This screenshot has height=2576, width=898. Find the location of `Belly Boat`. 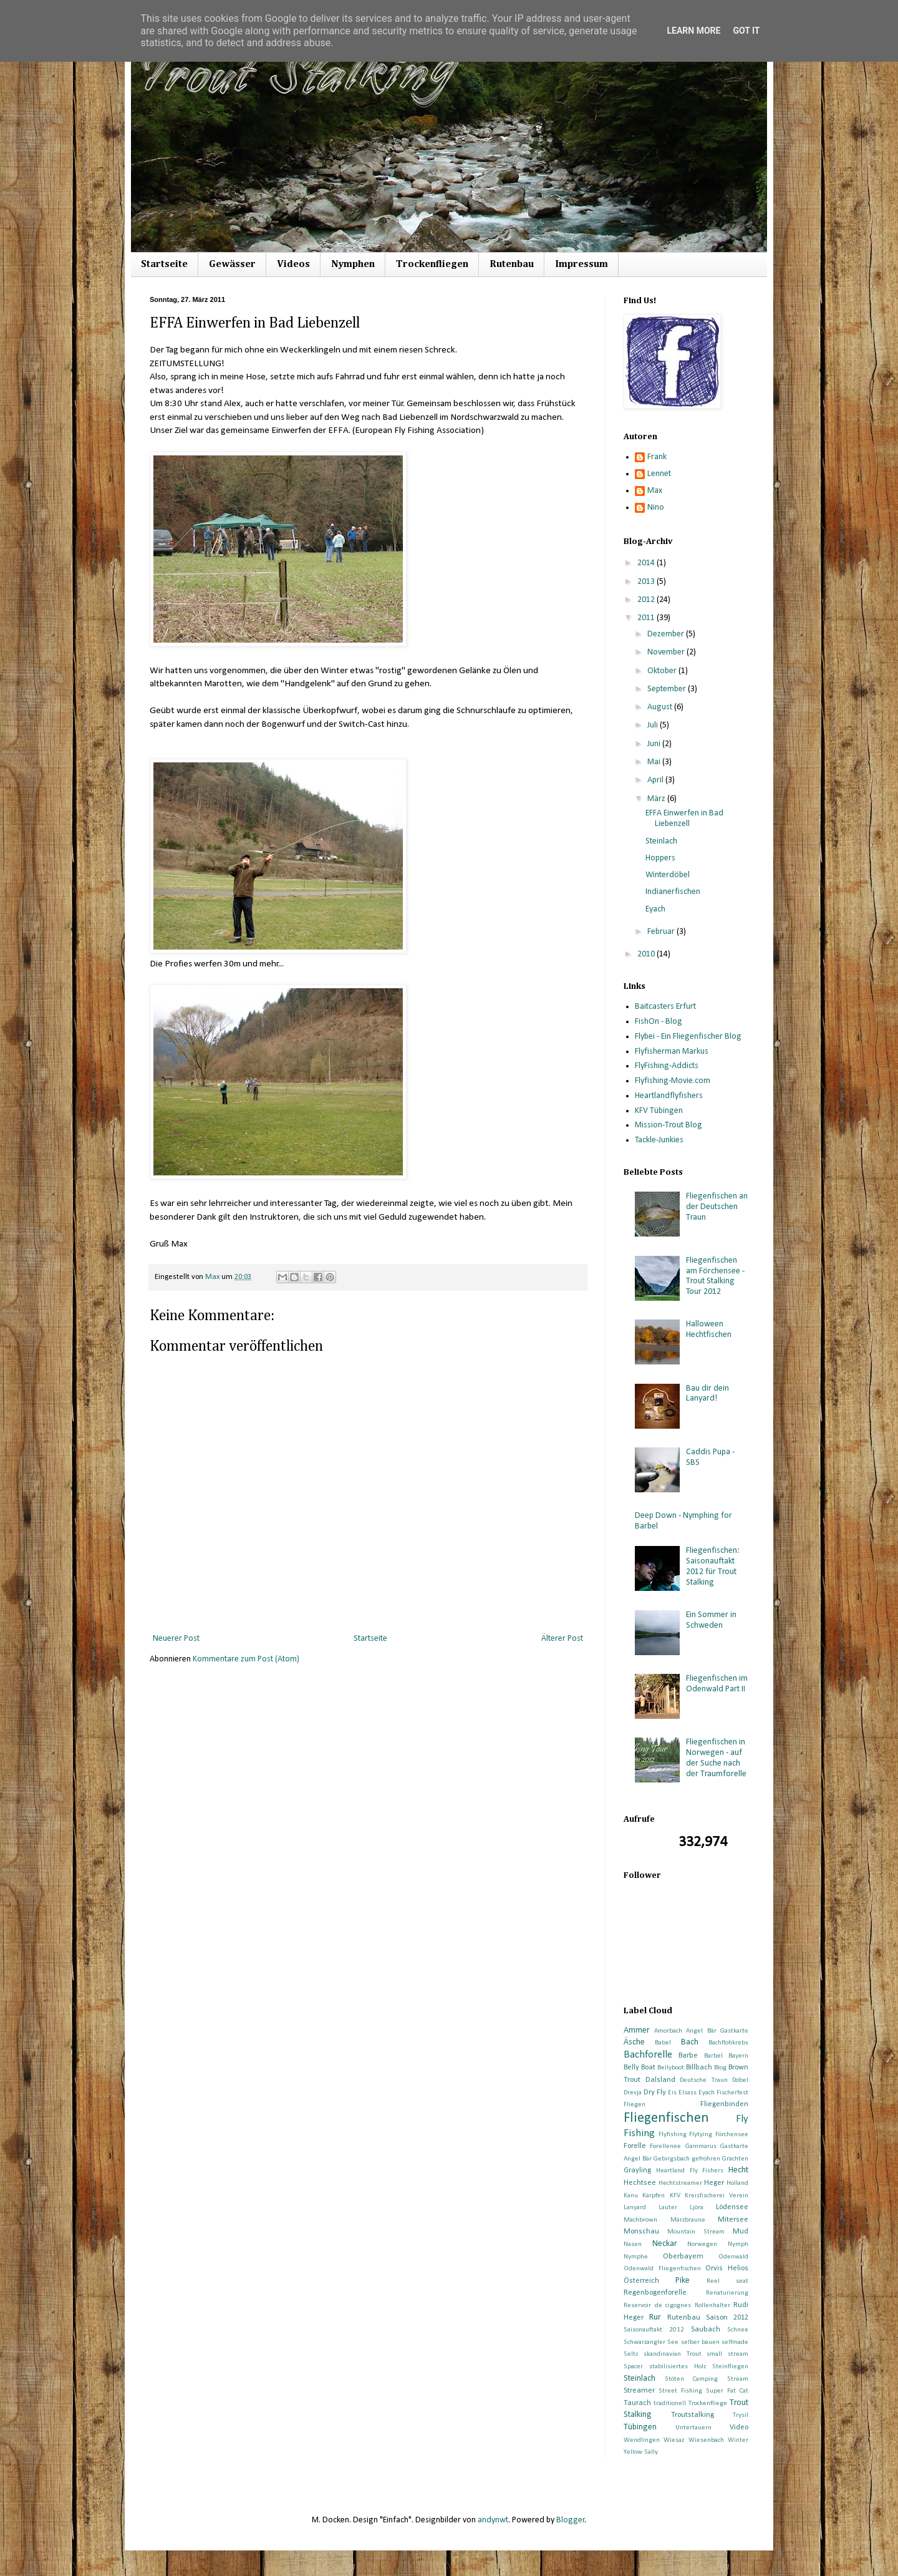

Belly Boat is located at coordinates (639, 2067).